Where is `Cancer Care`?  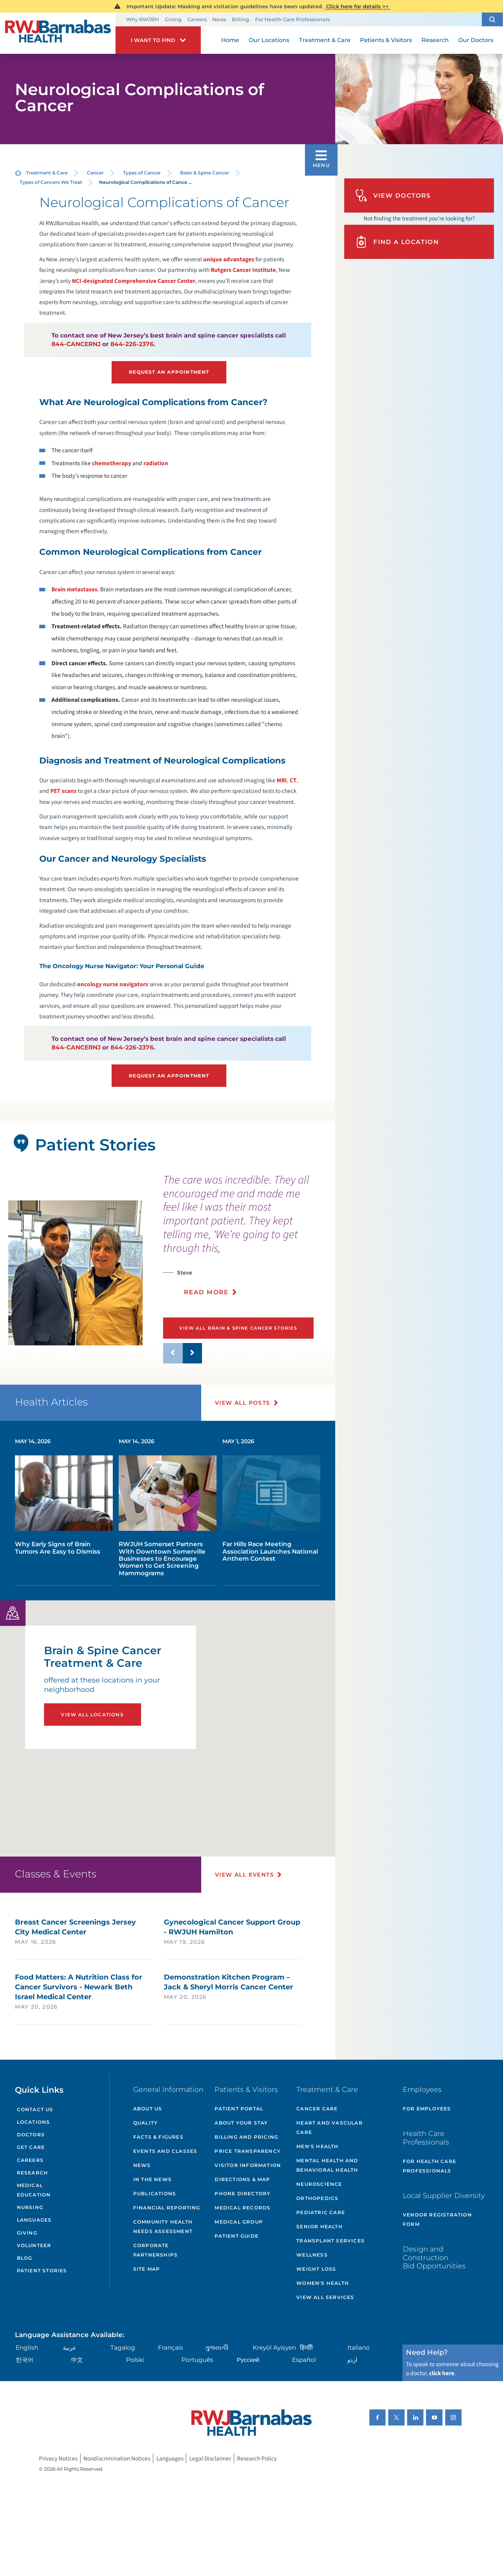 Cancer Care is located at coordinates (317, 2109).